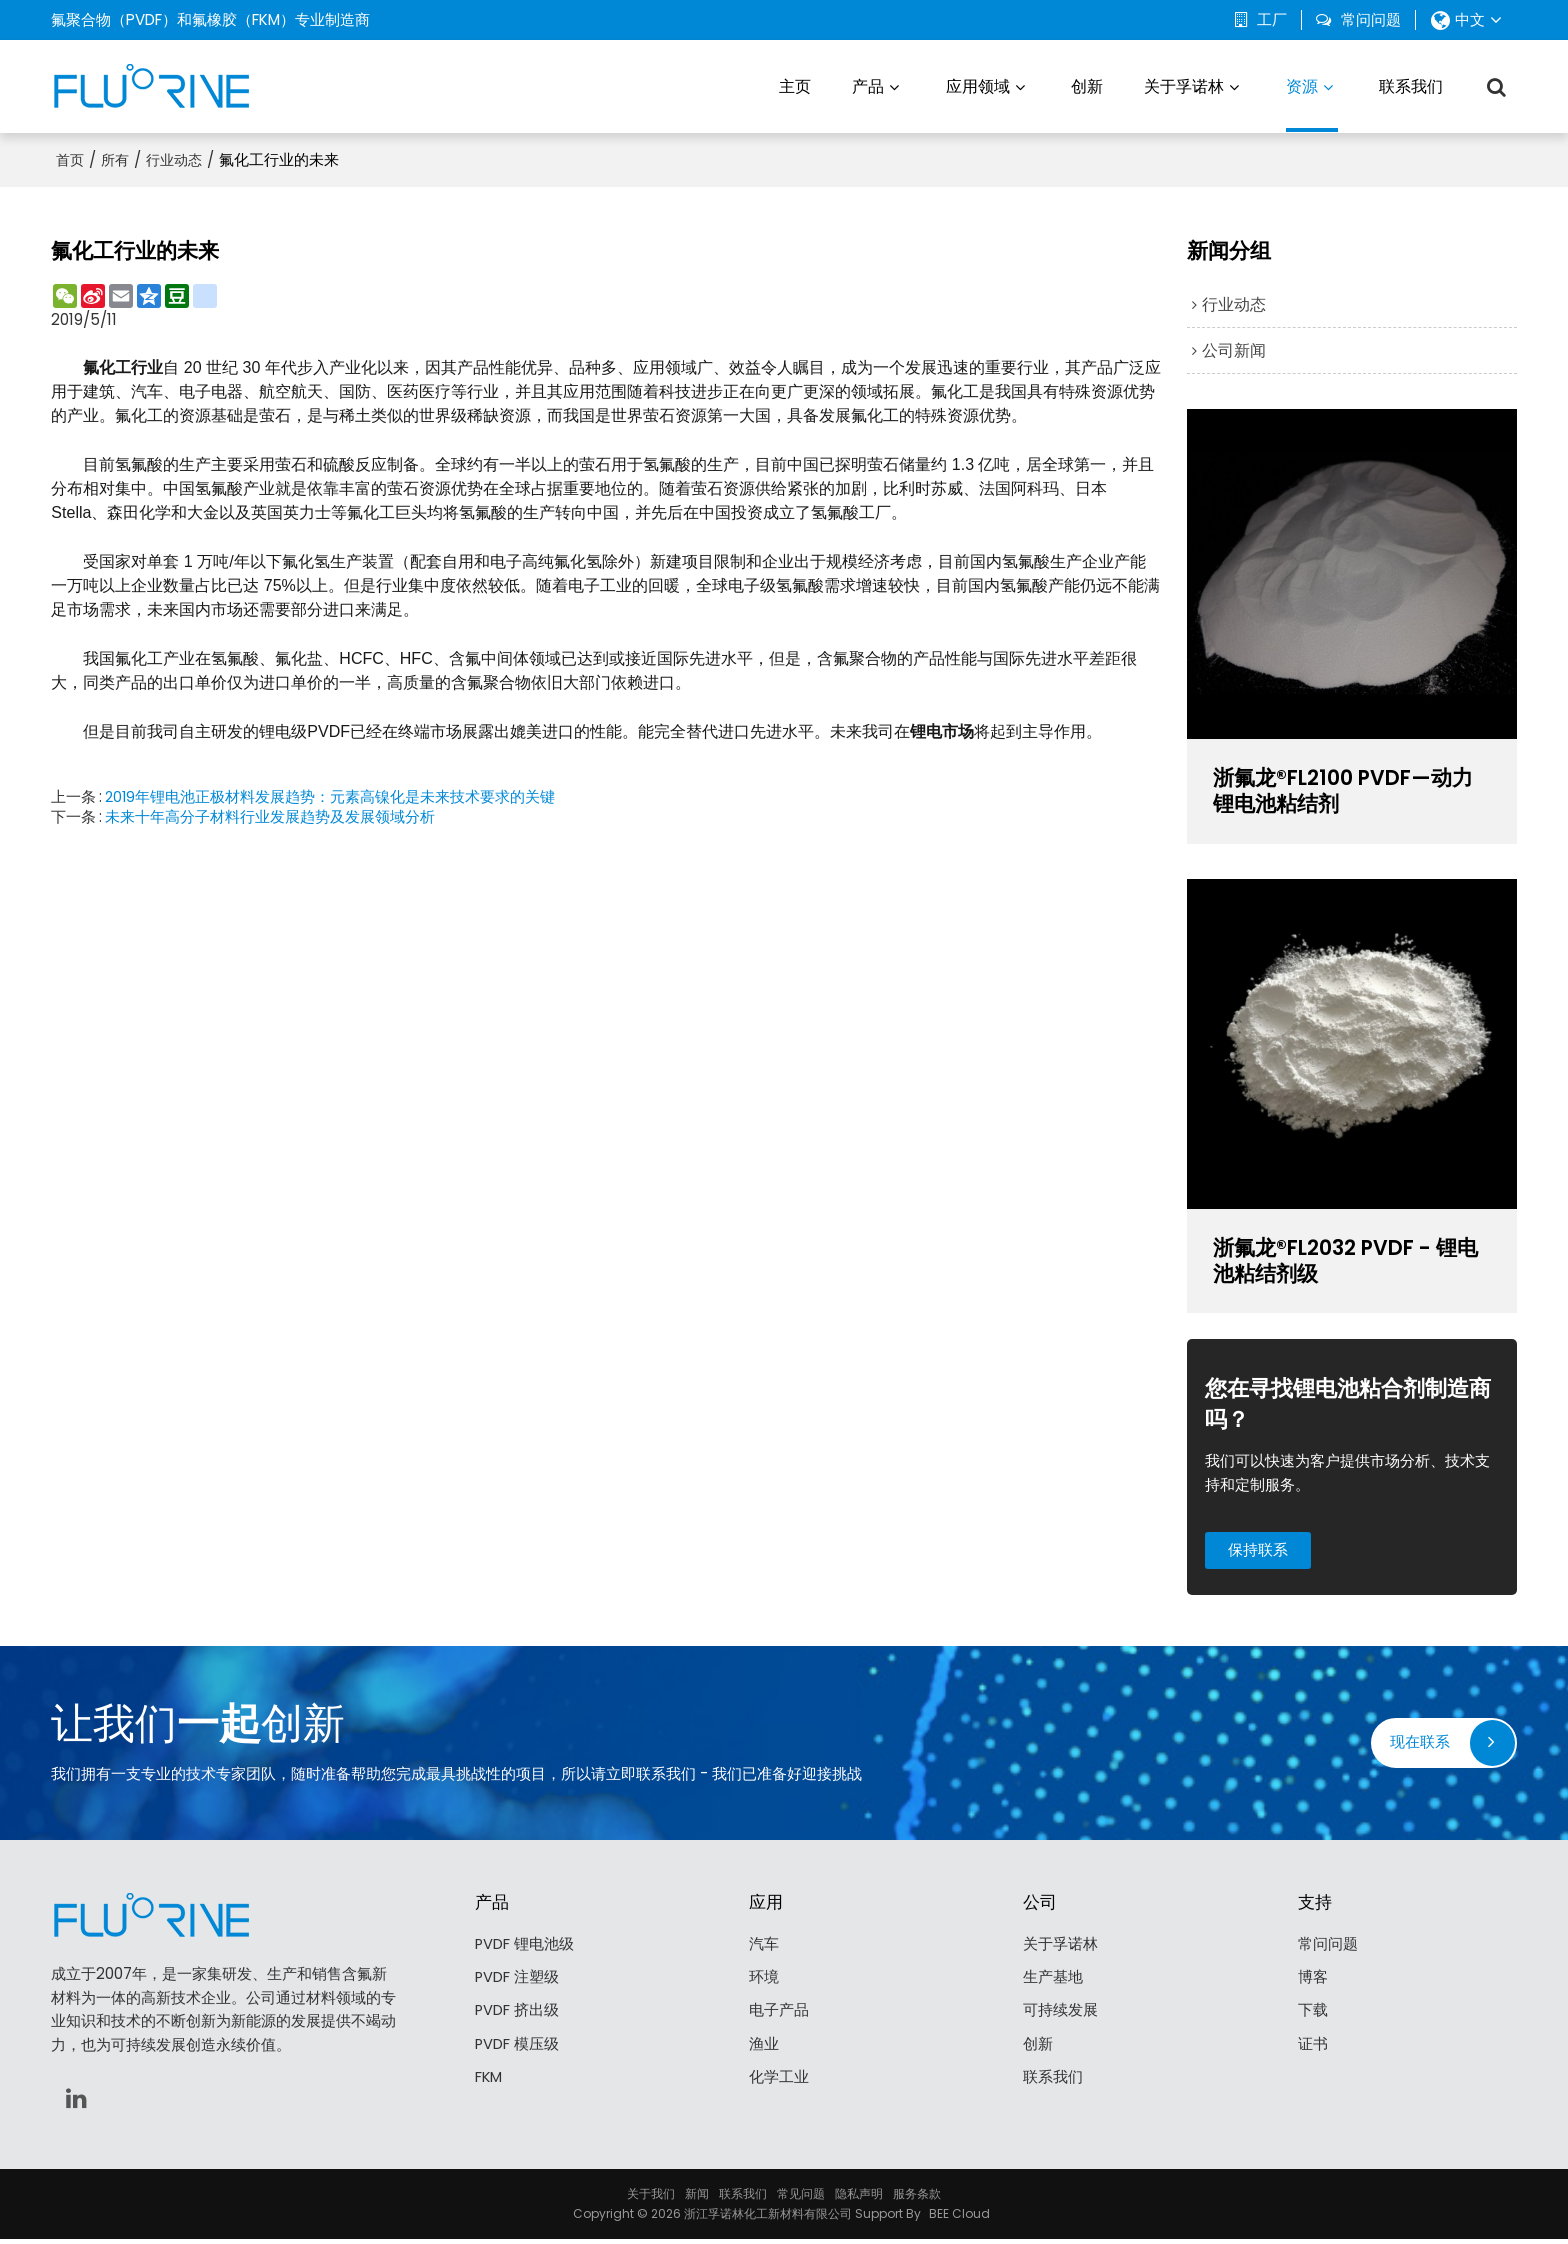 The image size is (1568, 2244). What do you see at coordinates (331, 794) in the screenshot?
I see `2019年锂电池正极材料发展趋势：元素高镍化是未来技术要求的关键` at bounding box center [331, 794].